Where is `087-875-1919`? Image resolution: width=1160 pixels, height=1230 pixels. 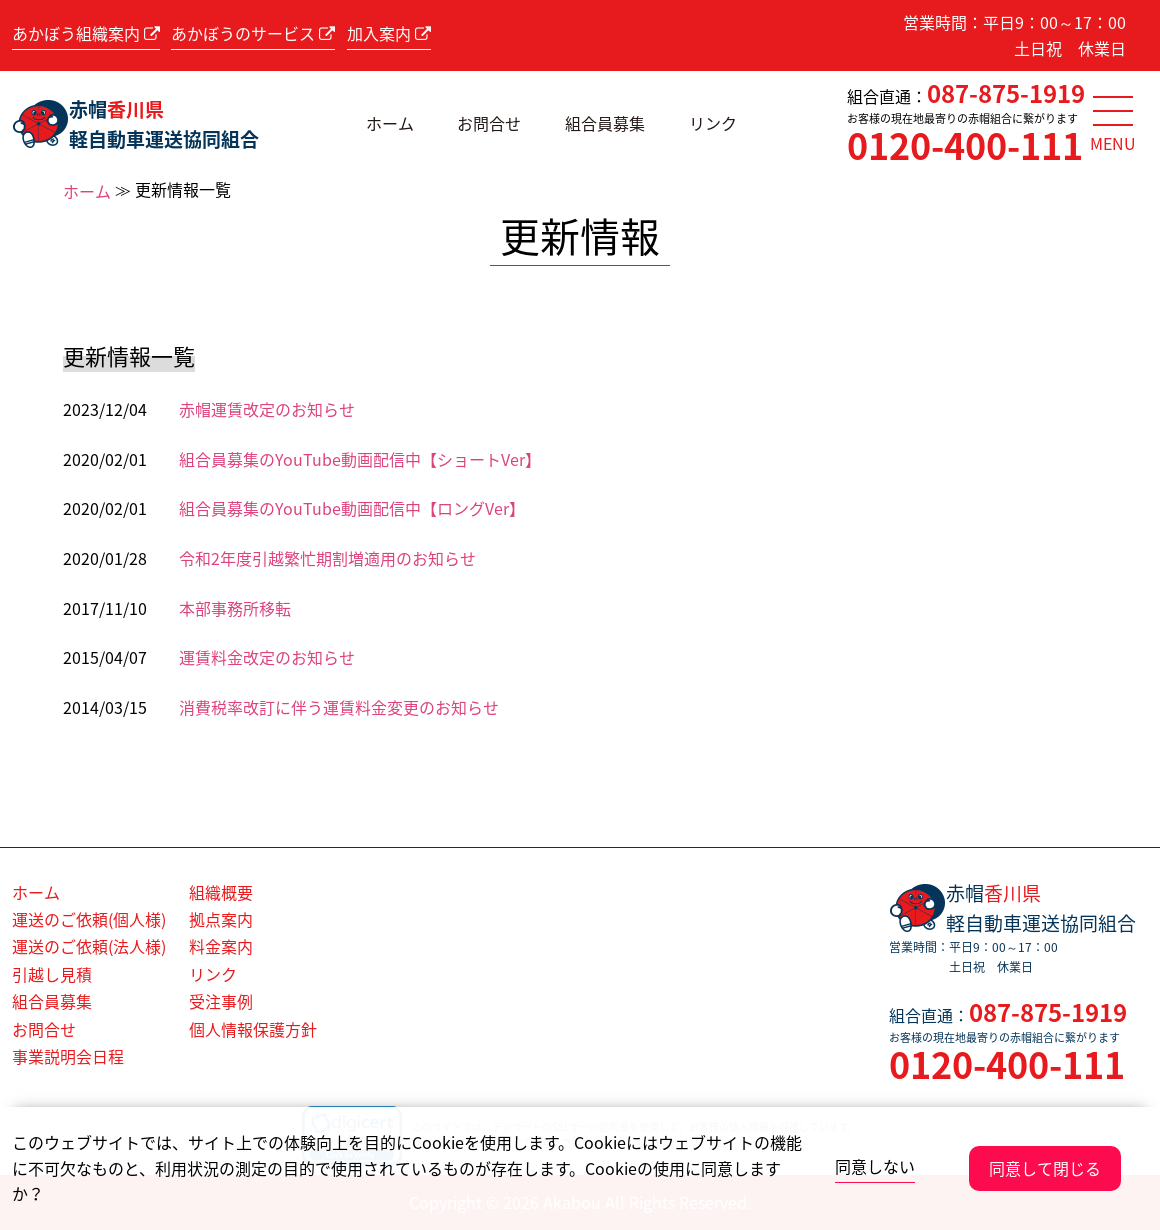 087-875-1919 is located at coordinates (1006, 93).